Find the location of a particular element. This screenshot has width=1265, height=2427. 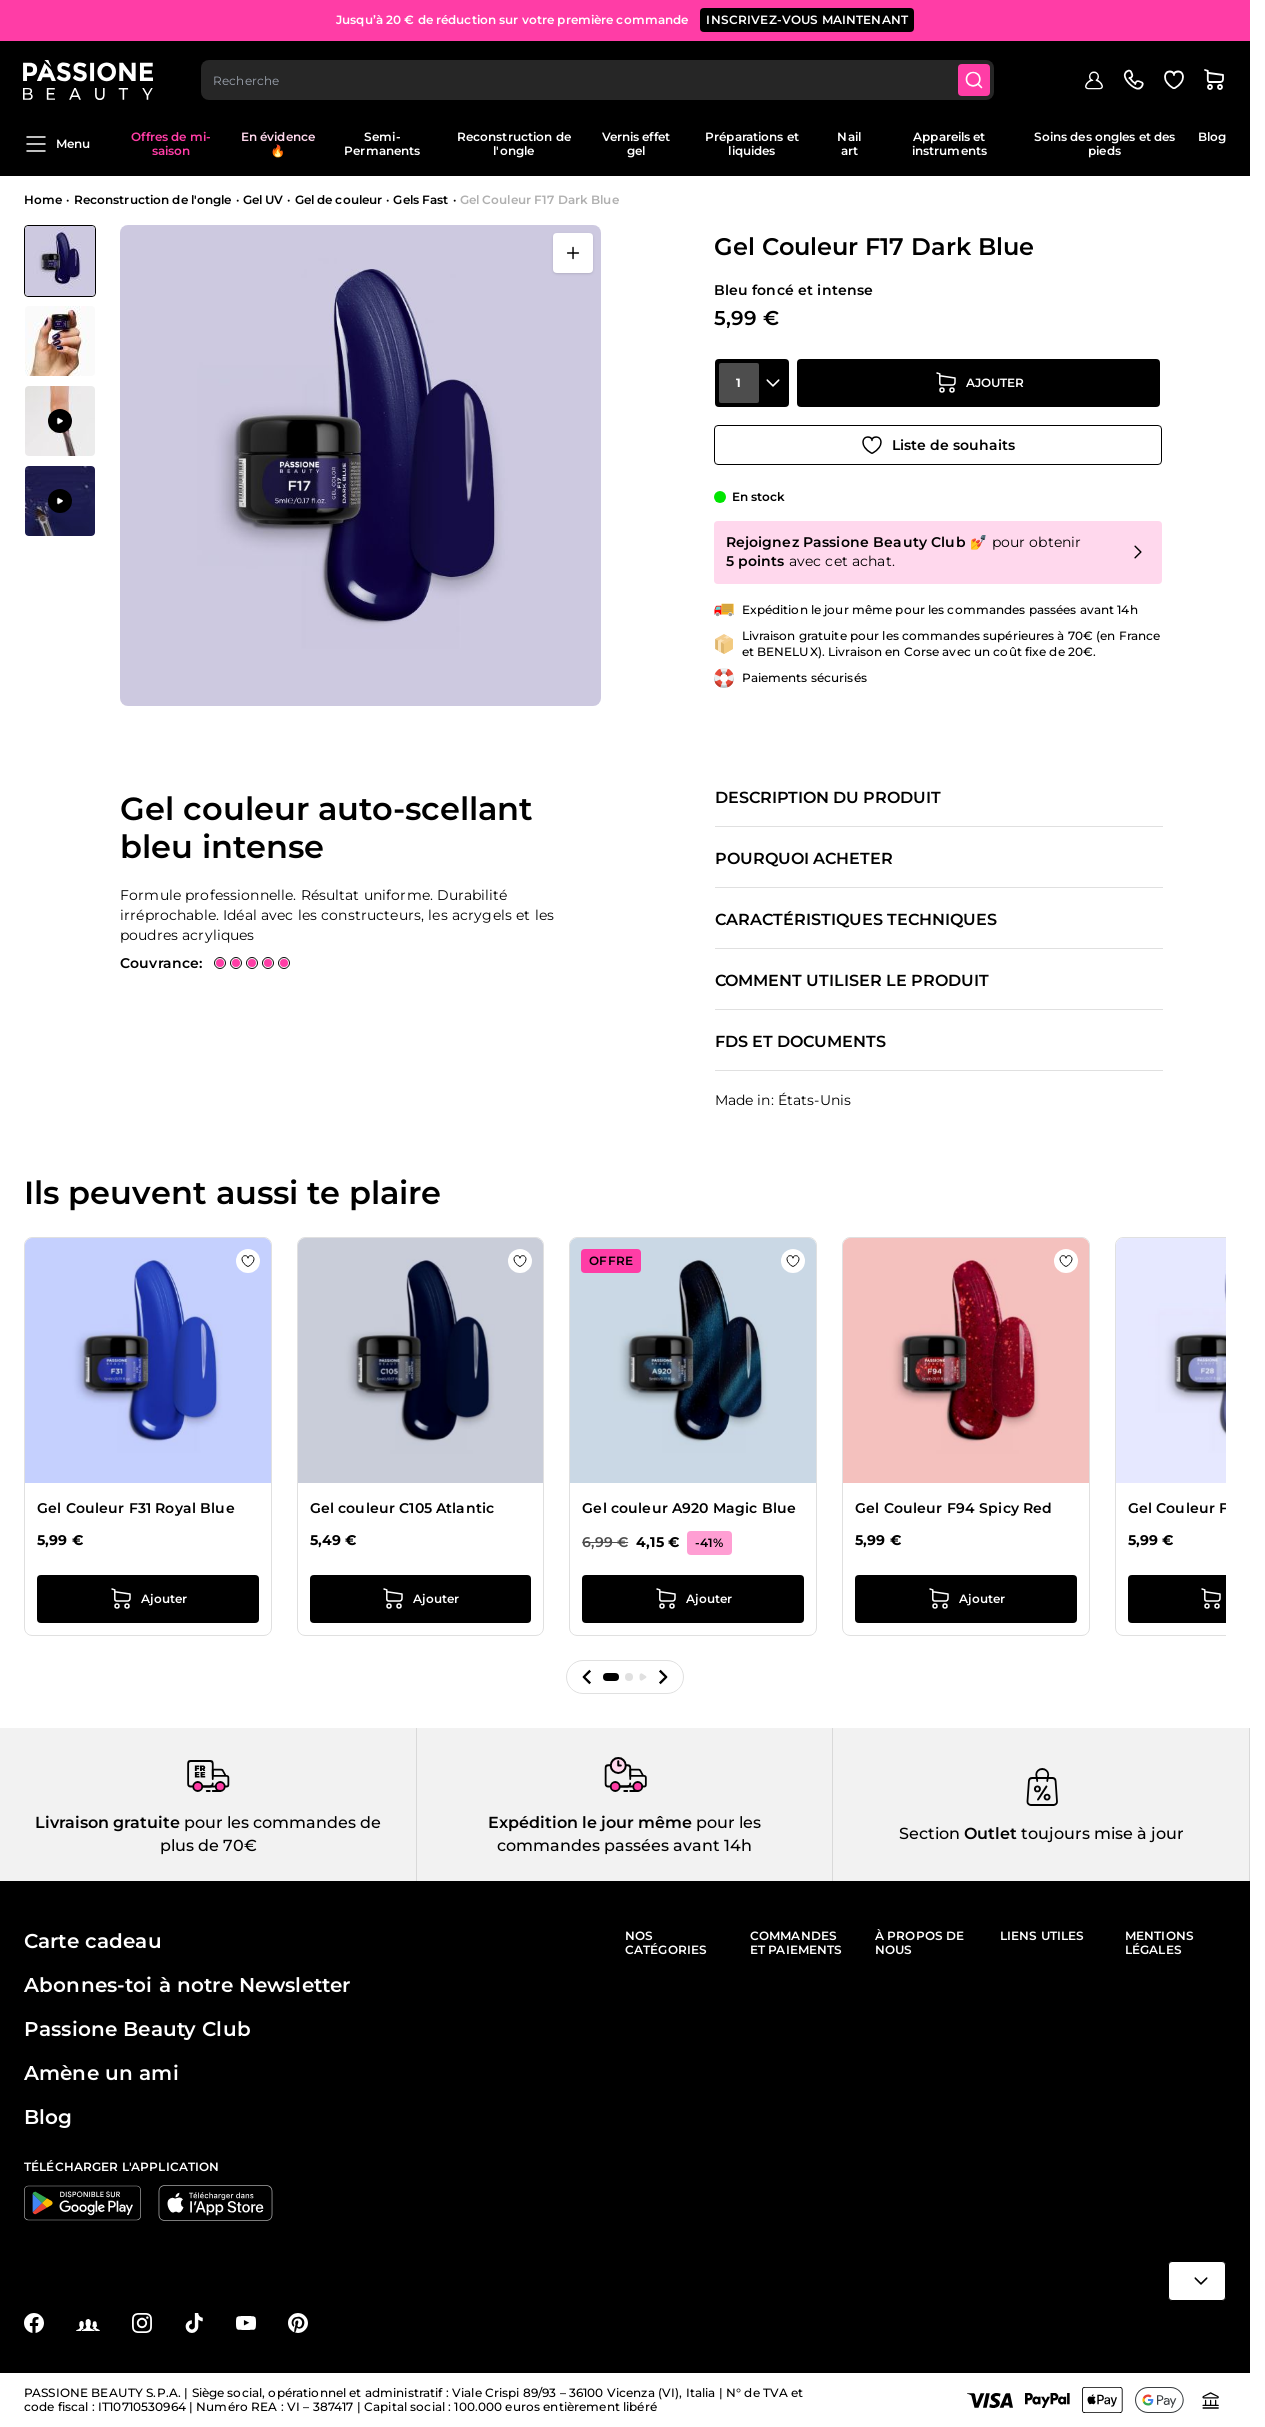

Pourquoi acheter is located at coordinates (804, 859).